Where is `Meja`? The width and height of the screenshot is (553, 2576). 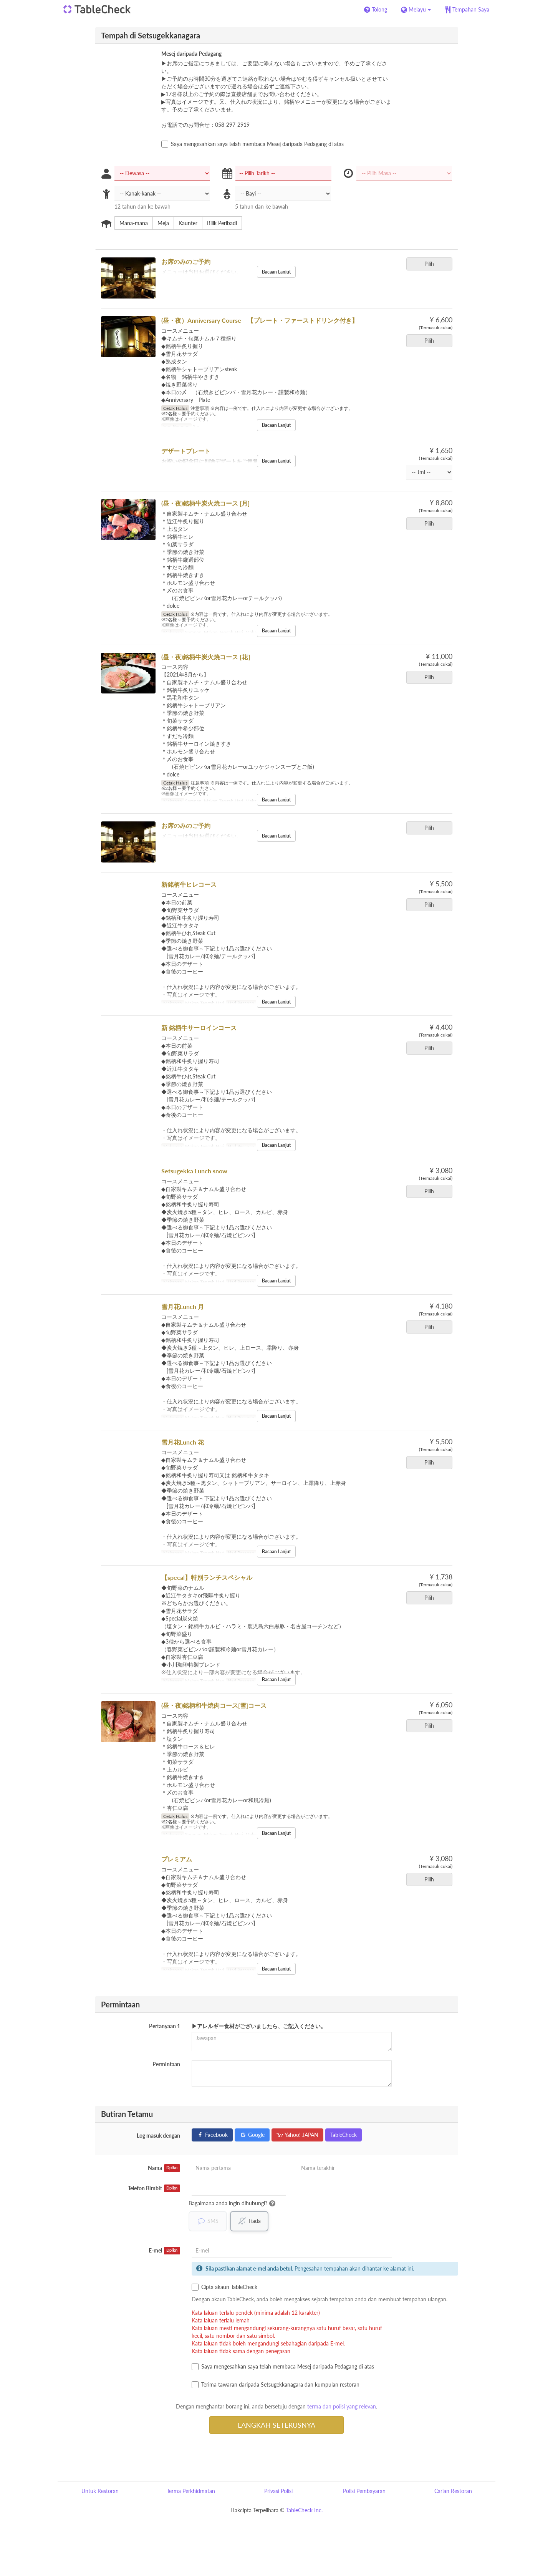 Meja is located at coordinates (160, 223).